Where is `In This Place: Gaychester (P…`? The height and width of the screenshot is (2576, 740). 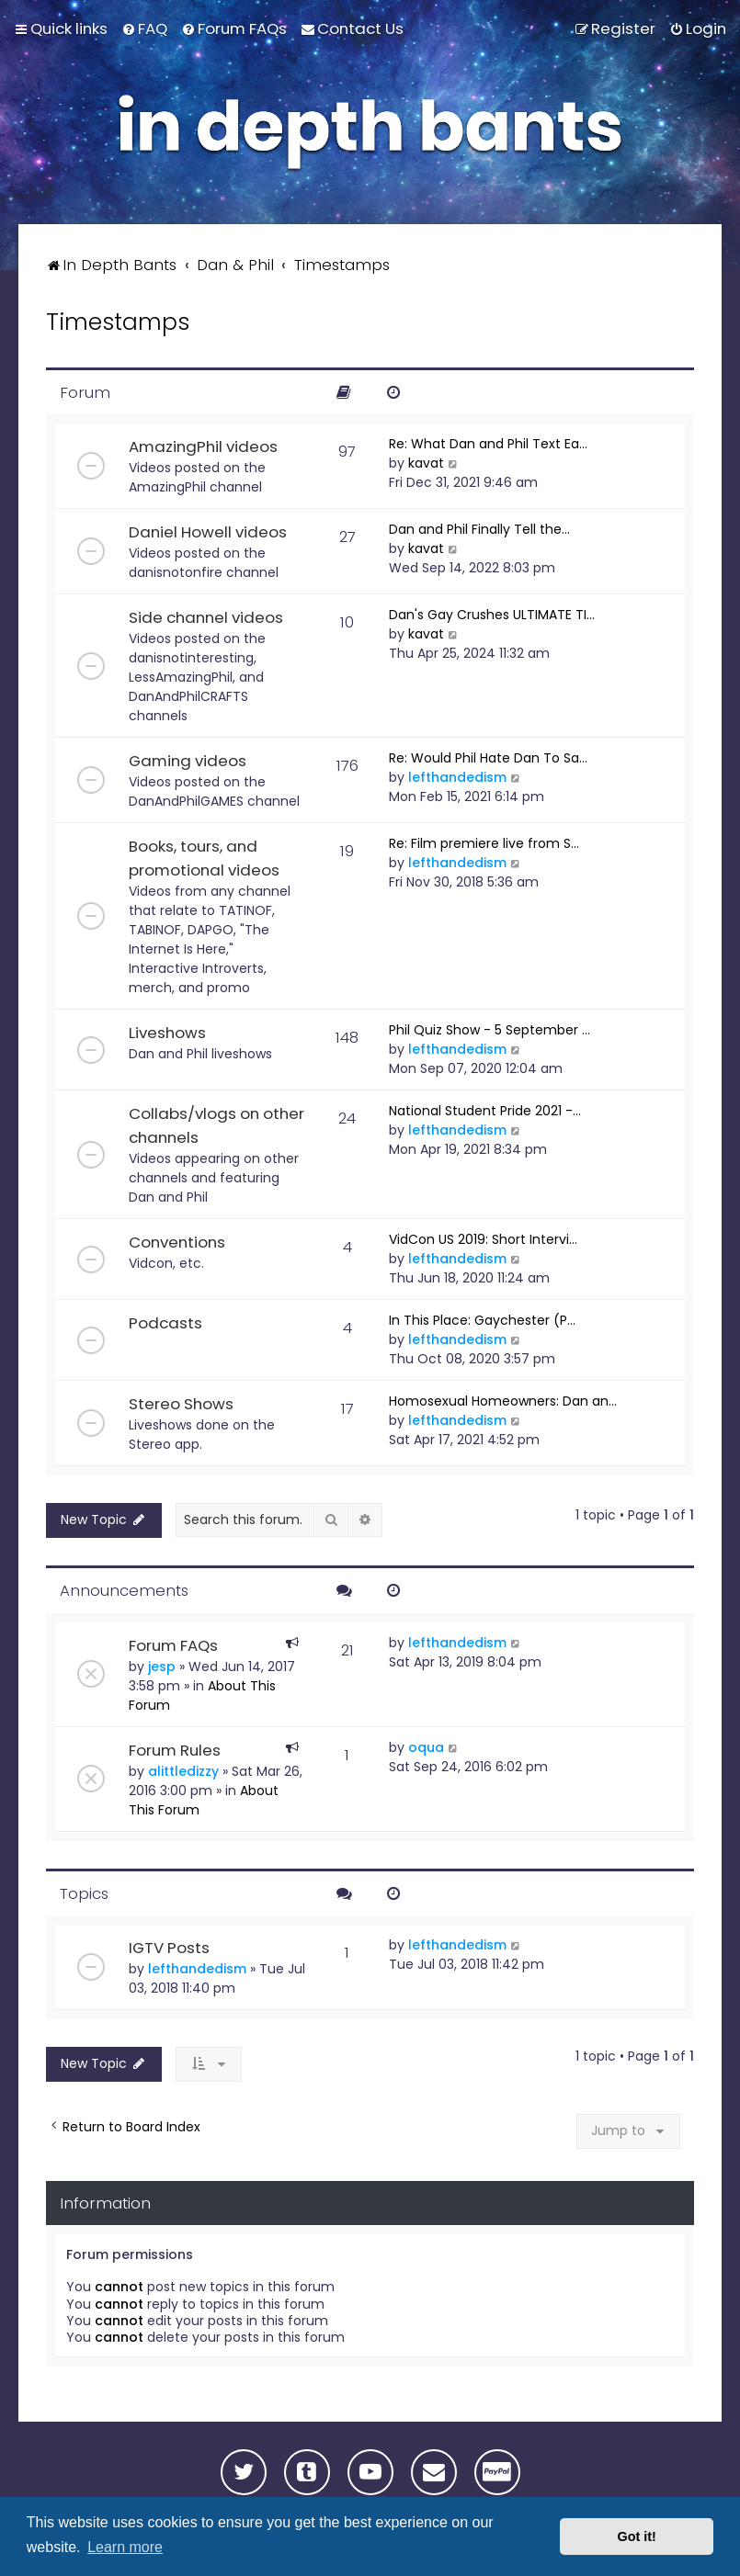
In This Place: Gaychester (P… is located at coordinates (482, 1320).